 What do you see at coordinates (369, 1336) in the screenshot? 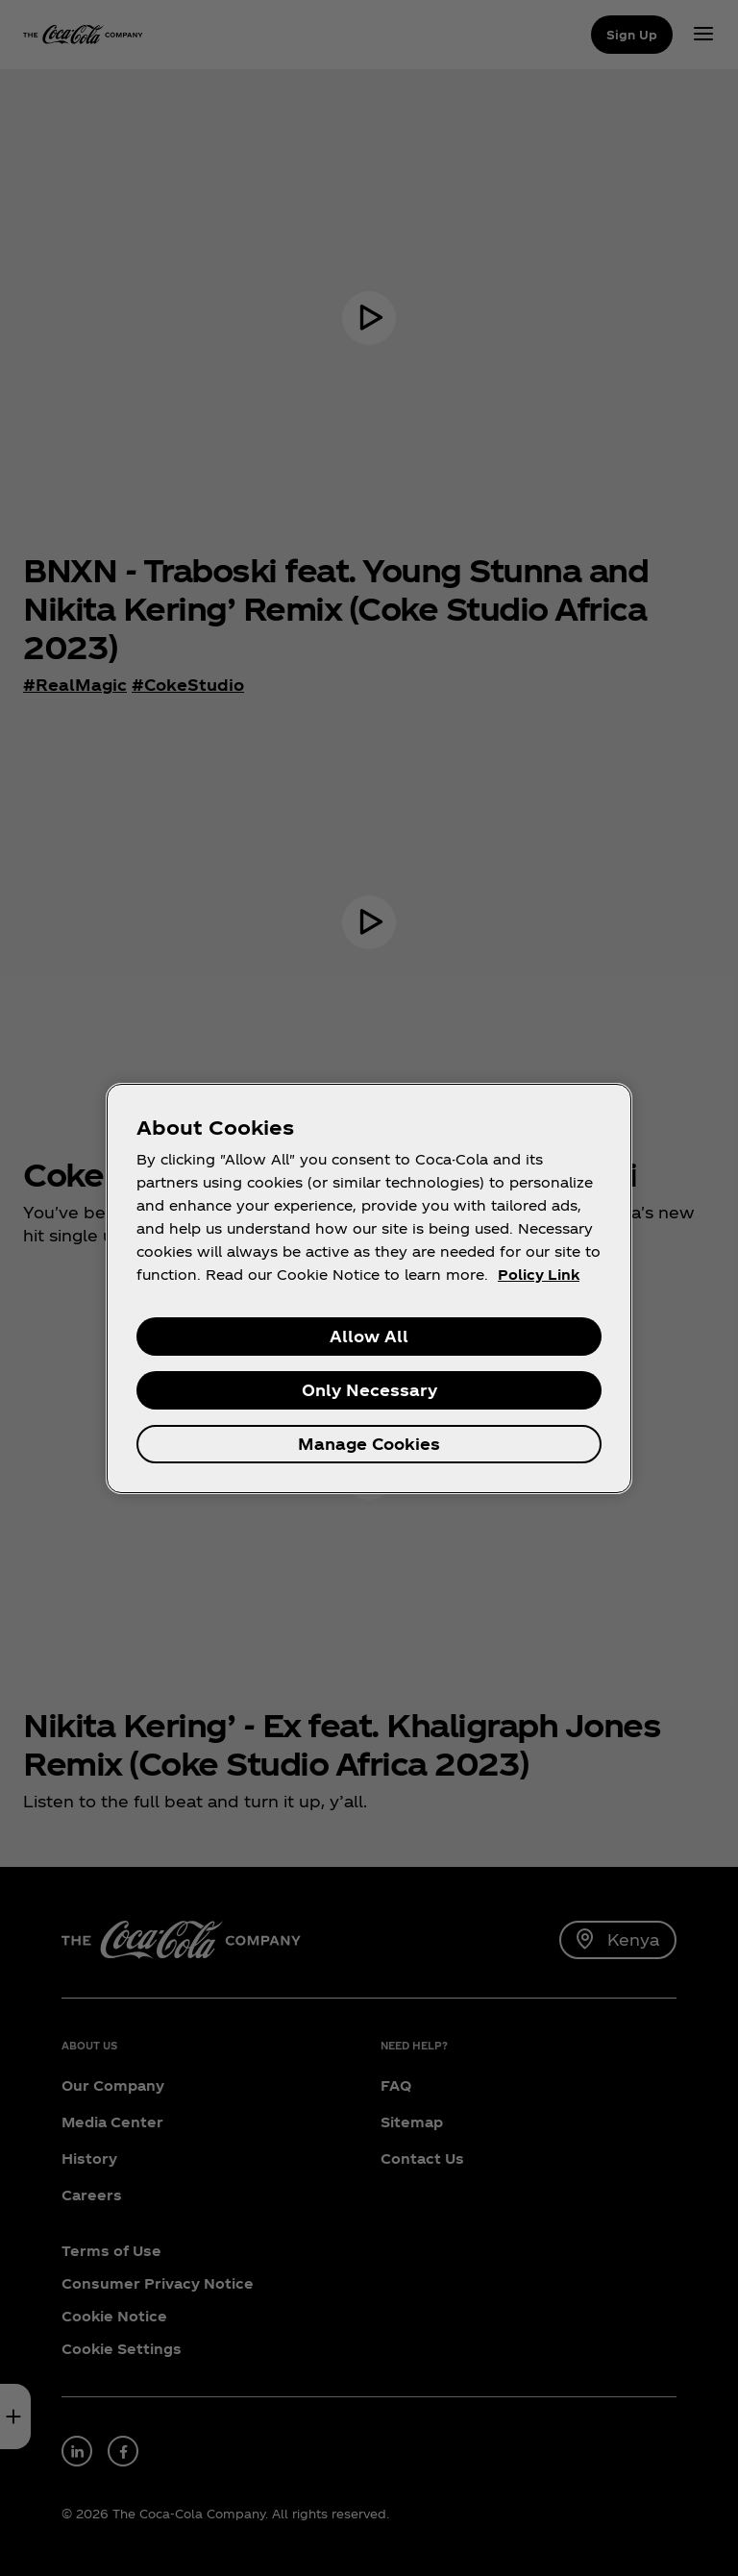
I see `Allow All` at bounding box center [369, 1336].